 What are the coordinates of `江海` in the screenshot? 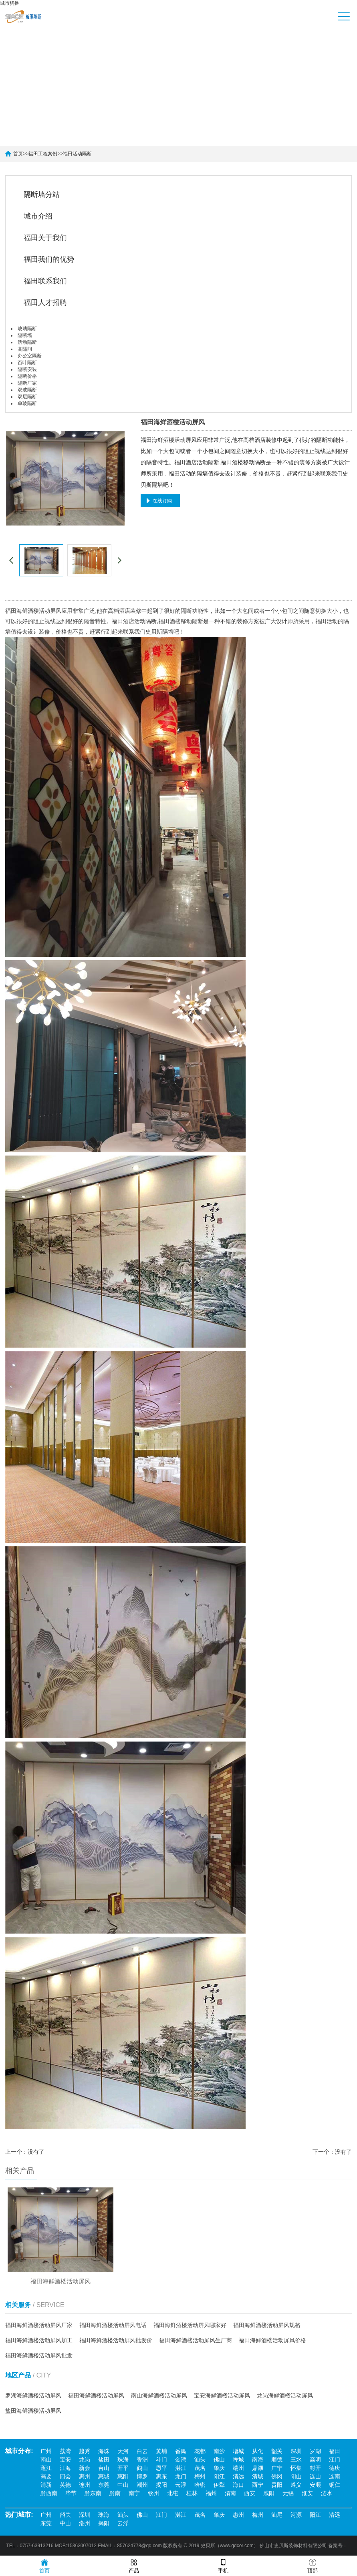 It's located at (65, 2468).